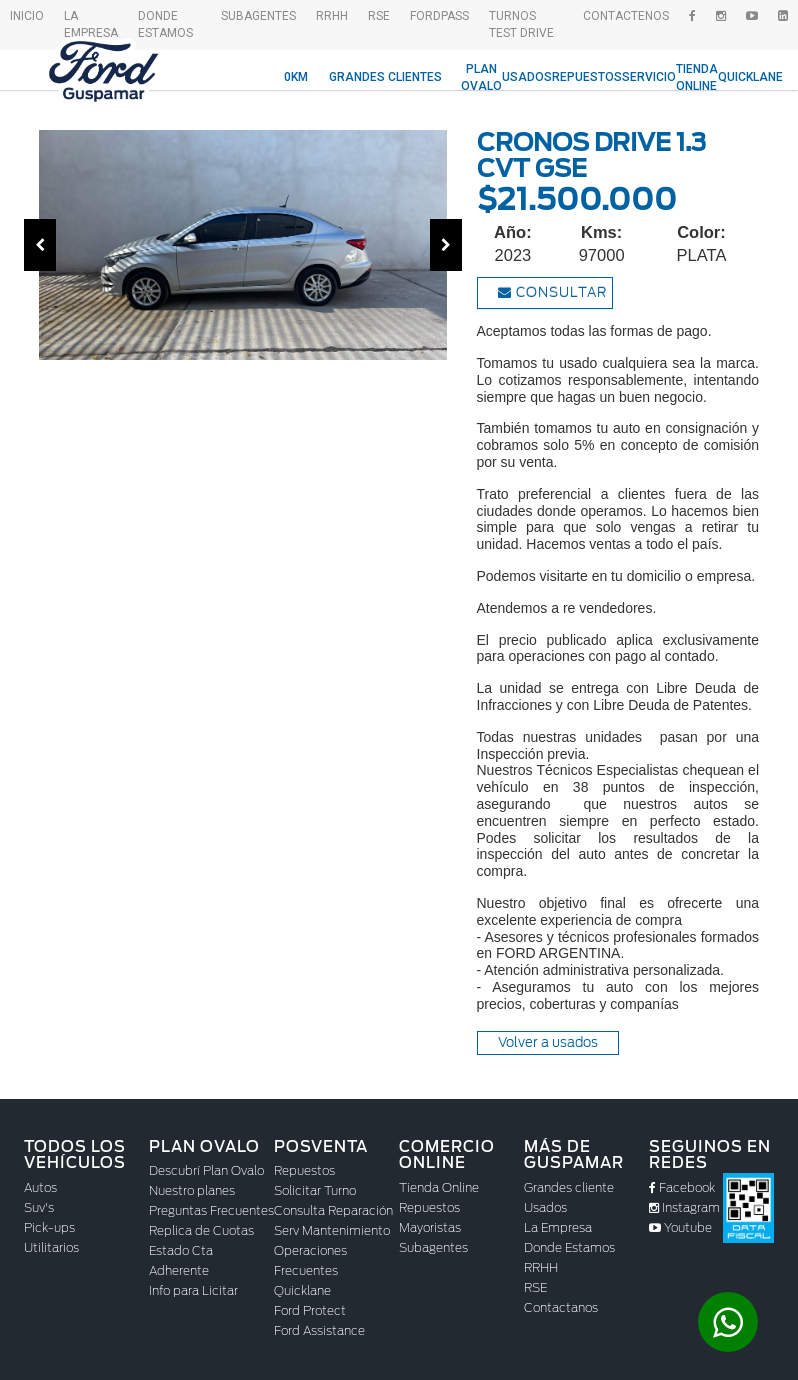 The width and height of the screenshot is (798, 1380). Describe the element at coordinates (561, 1307) in the screenshot. I see `Contactanos` at that location.